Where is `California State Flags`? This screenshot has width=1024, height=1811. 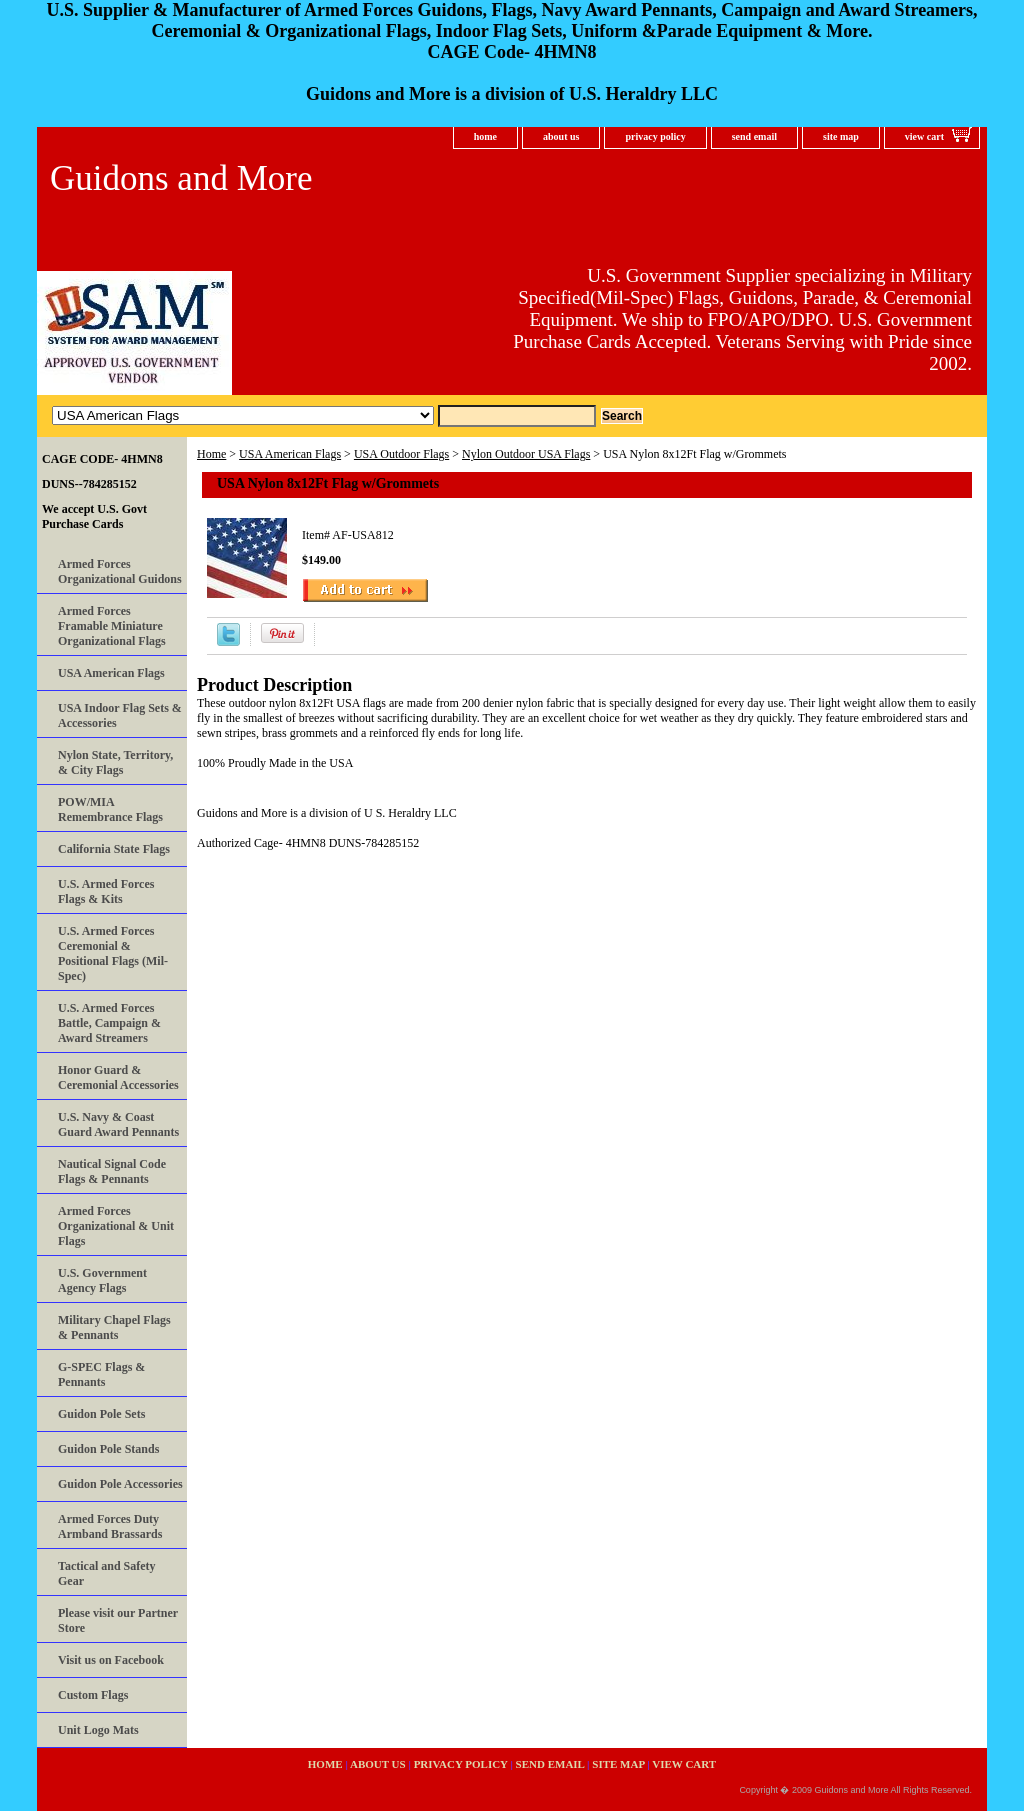
California State Flags is located at coordinates (114, 849).